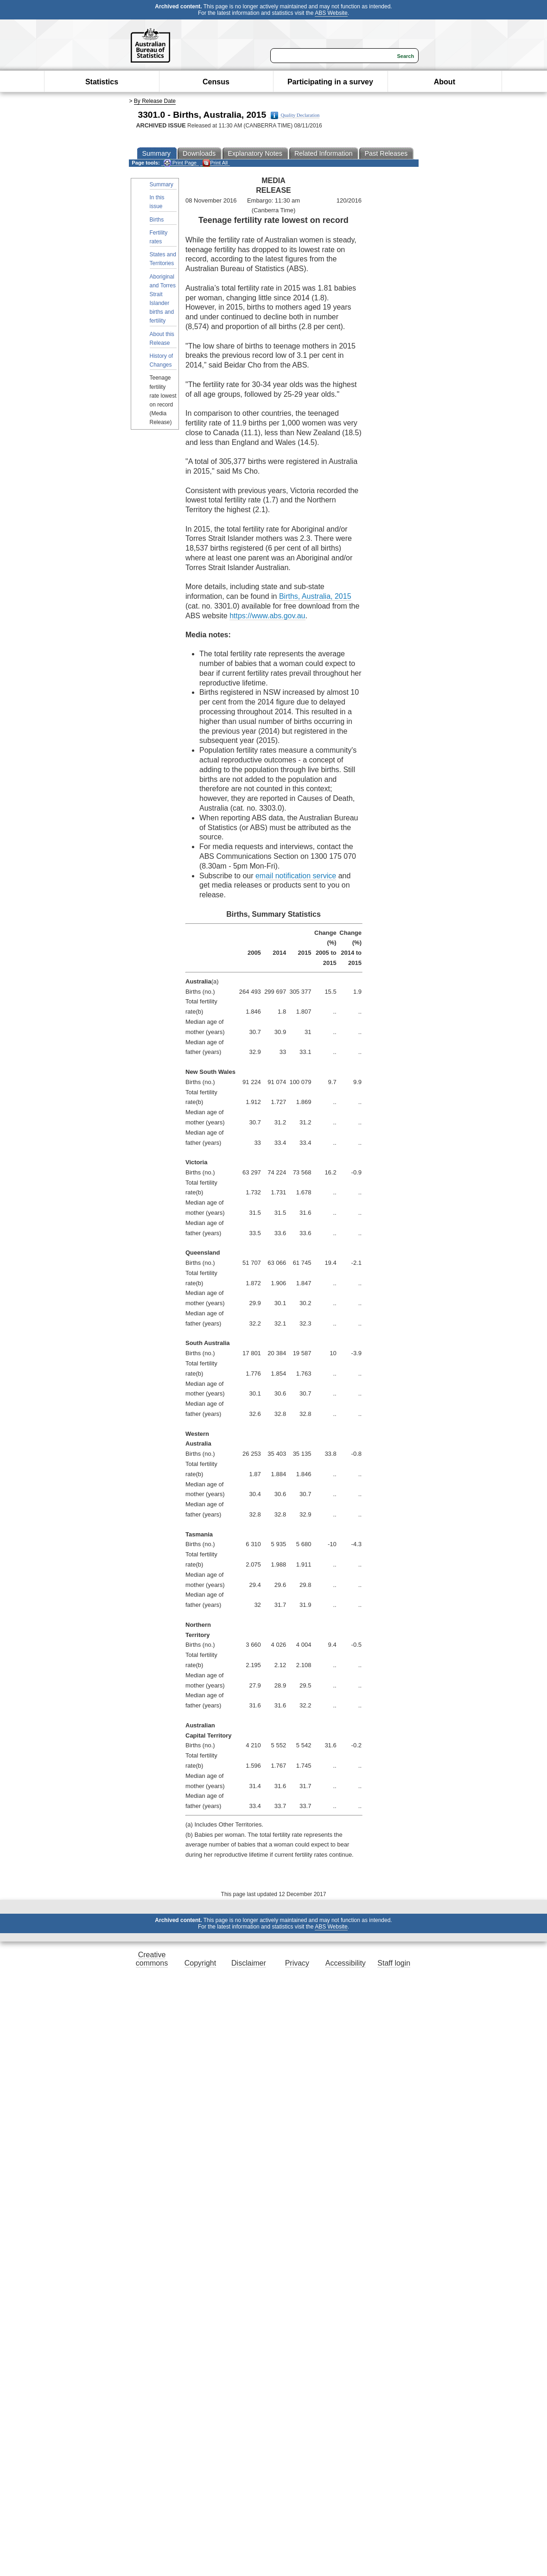  What do you see at coordinates (163, 298) in the screenshot?
I see `Aboriginal and Torres Strait Islander births and fertility` at bounding box center [163, 298].